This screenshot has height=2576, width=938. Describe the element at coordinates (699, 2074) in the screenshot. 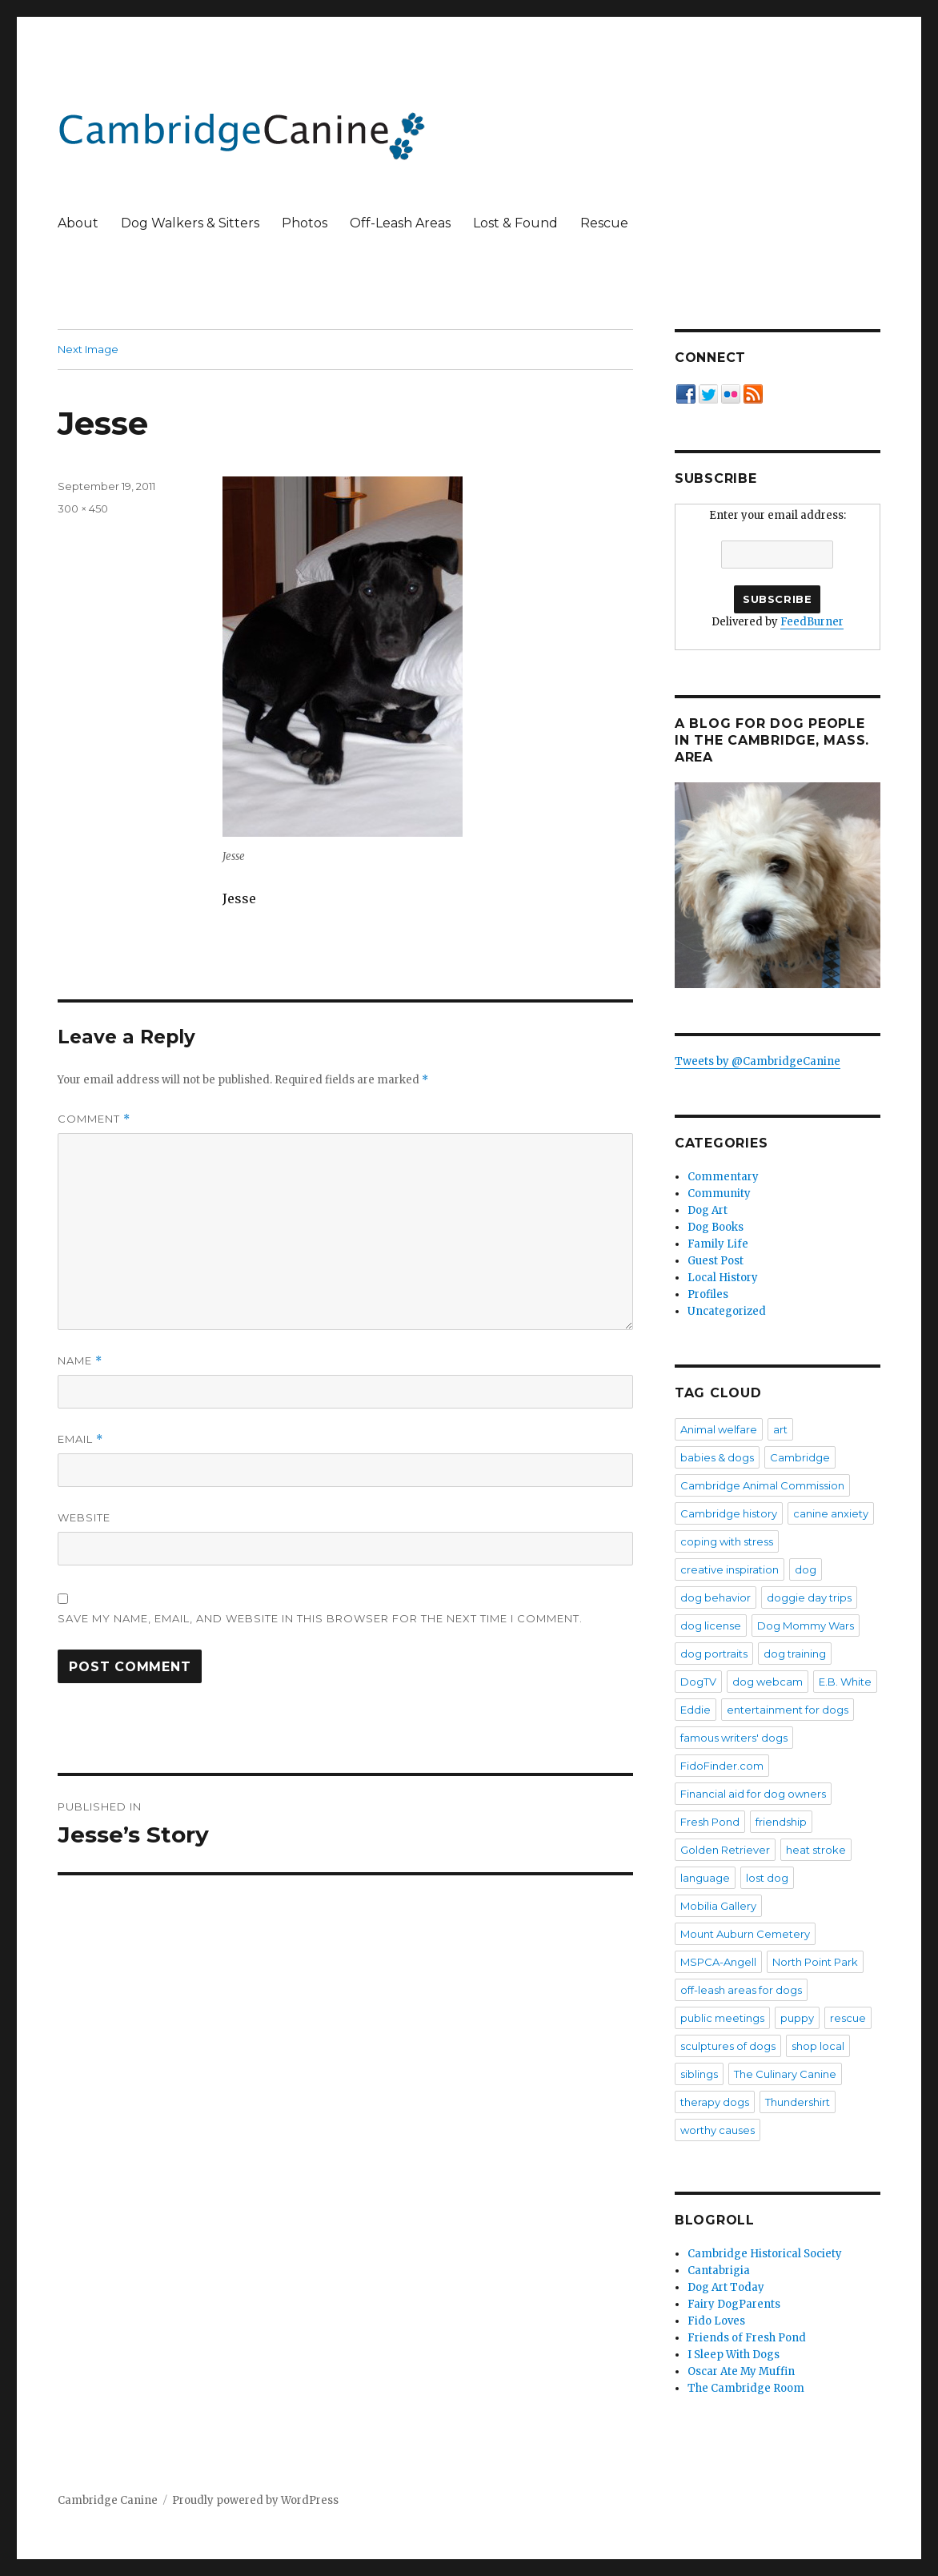

I see `siblings` at that location.